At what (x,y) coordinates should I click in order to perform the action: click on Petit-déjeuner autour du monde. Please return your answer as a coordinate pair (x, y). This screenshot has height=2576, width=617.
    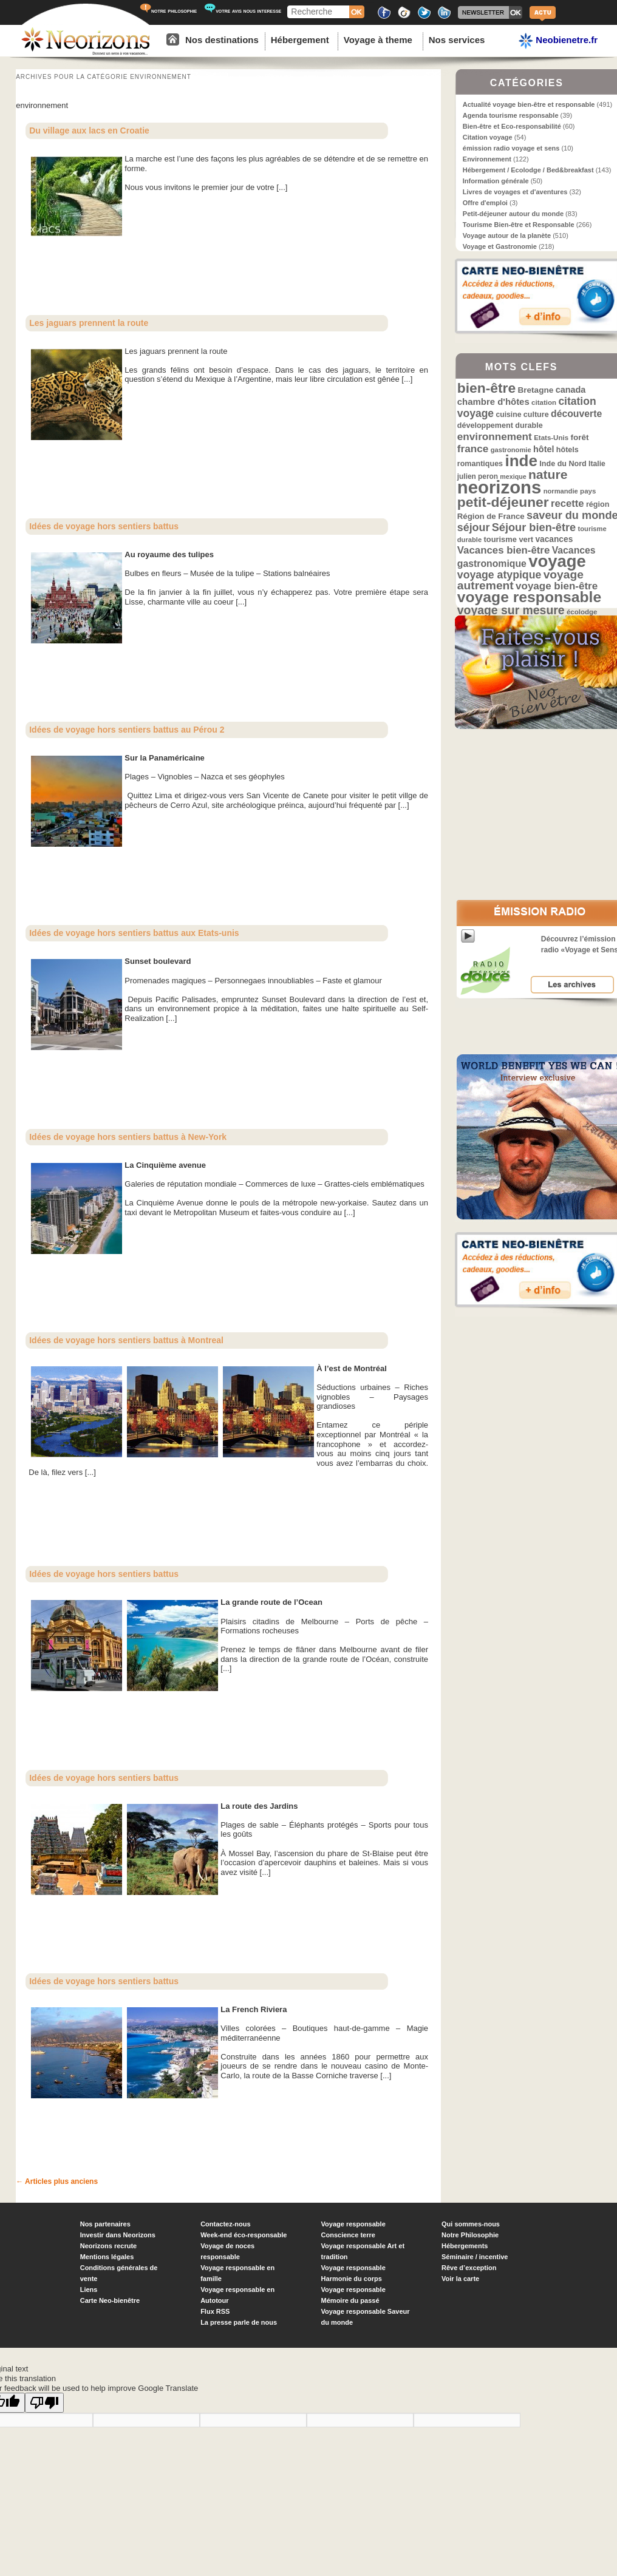
    Looking at the image, I should click on (513, 213).